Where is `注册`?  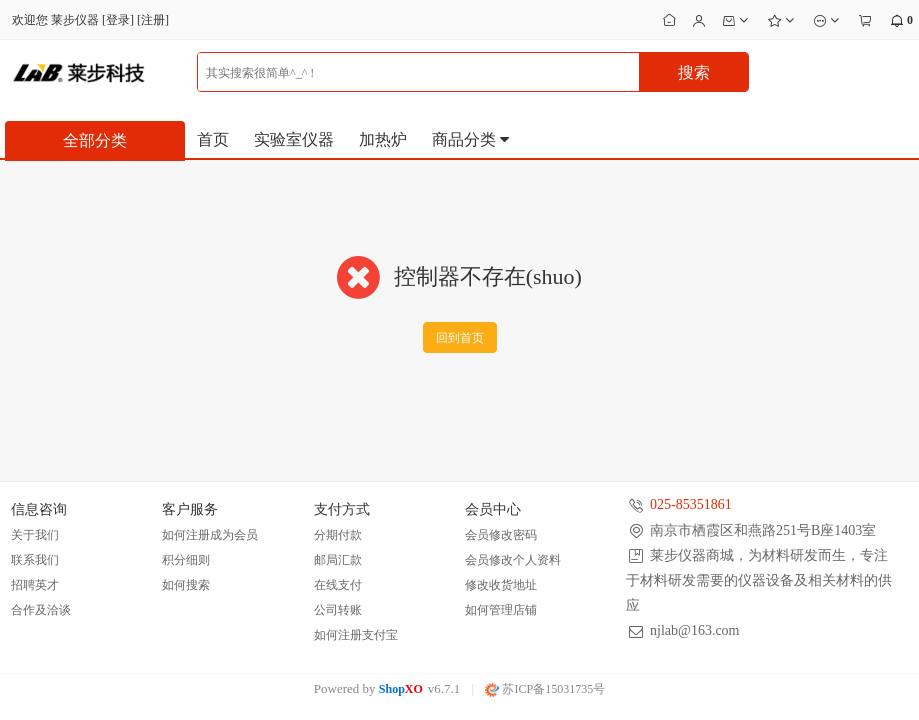
注册 is located at coordinates (153, 20).